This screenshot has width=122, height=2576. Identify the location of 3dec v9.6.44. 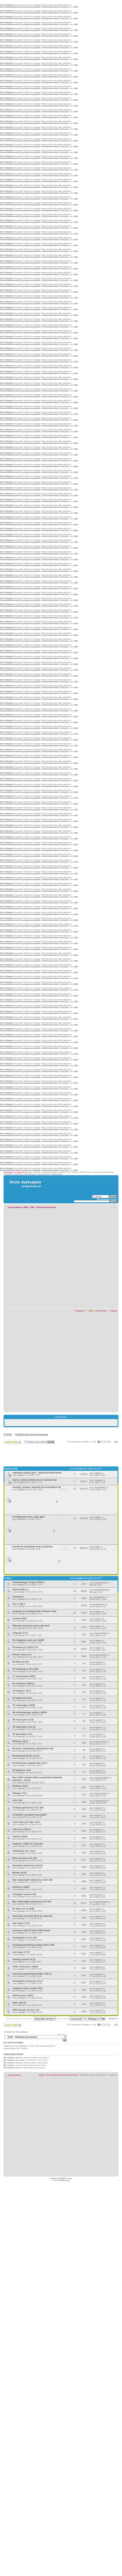
(19, 2002).